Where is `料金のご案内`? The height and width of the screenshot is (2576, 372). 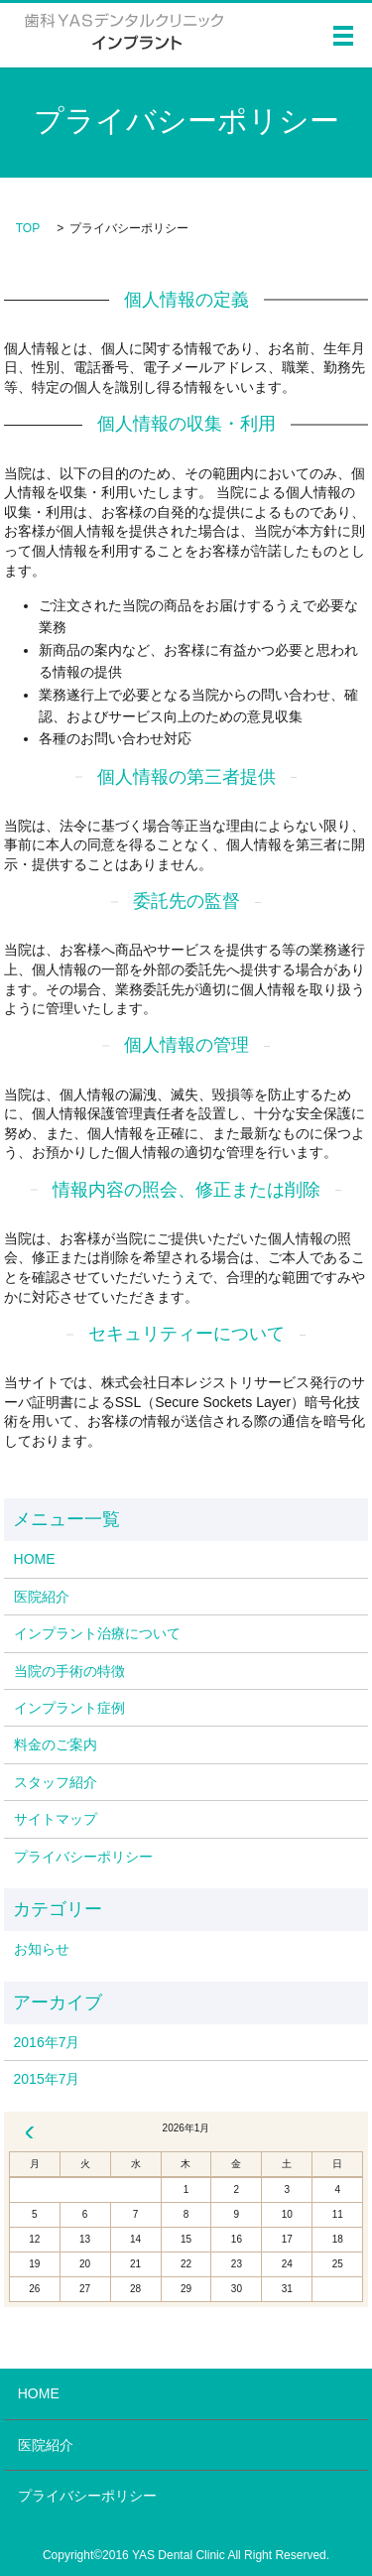 料金のご案内 is located at coordinates (55, 1744).